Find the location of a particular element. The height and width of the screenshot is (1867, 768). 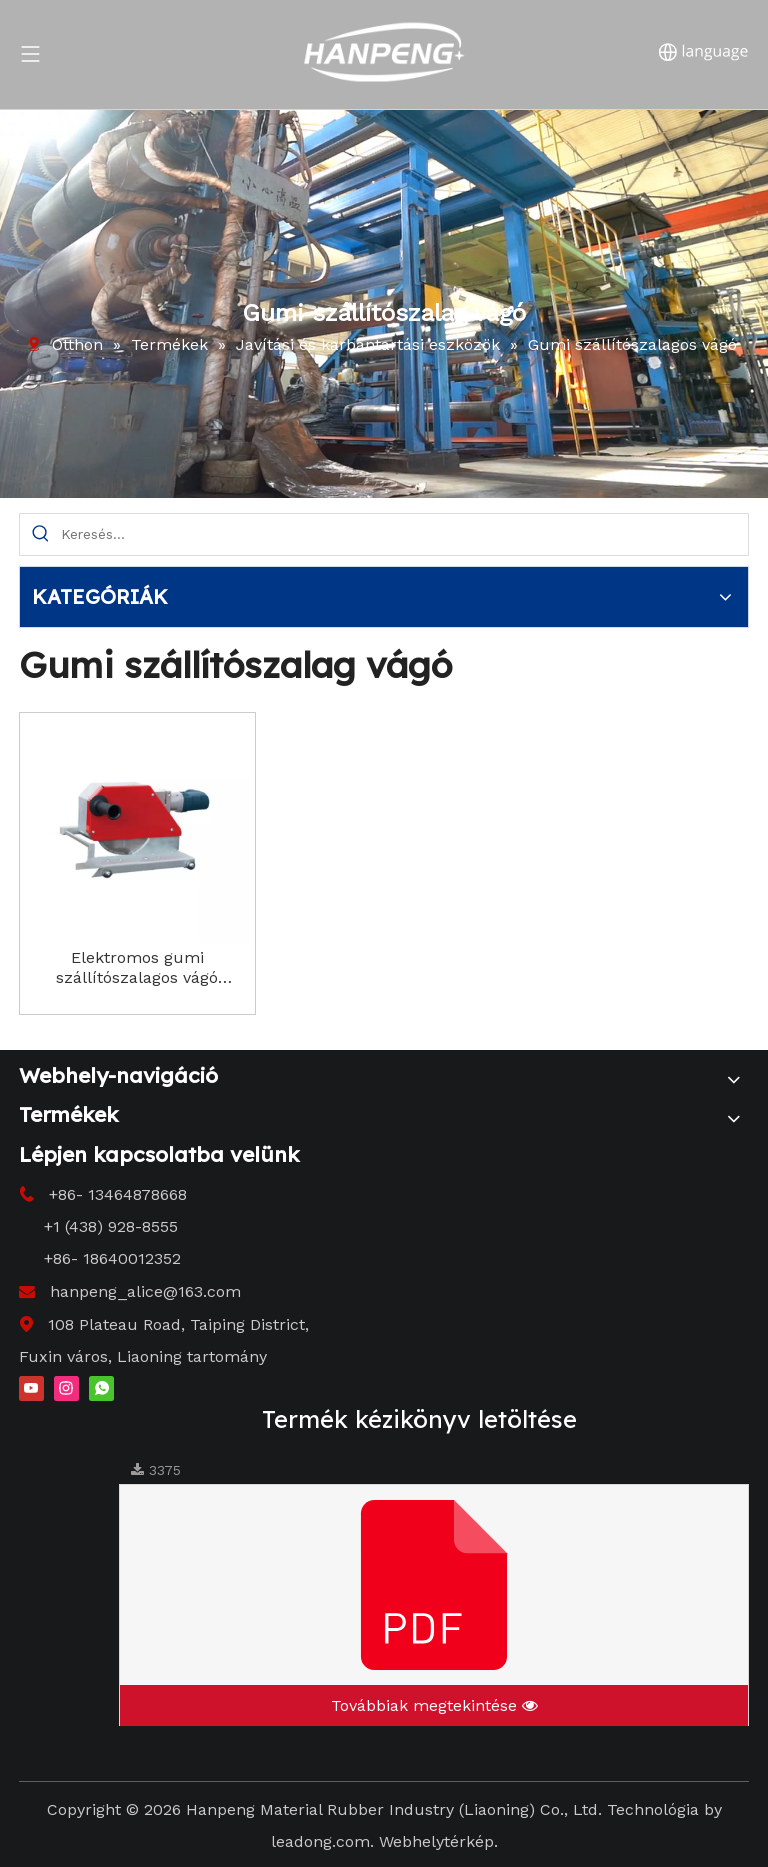

Továbbiak megtekintése is located at coordinates (434, 1705).